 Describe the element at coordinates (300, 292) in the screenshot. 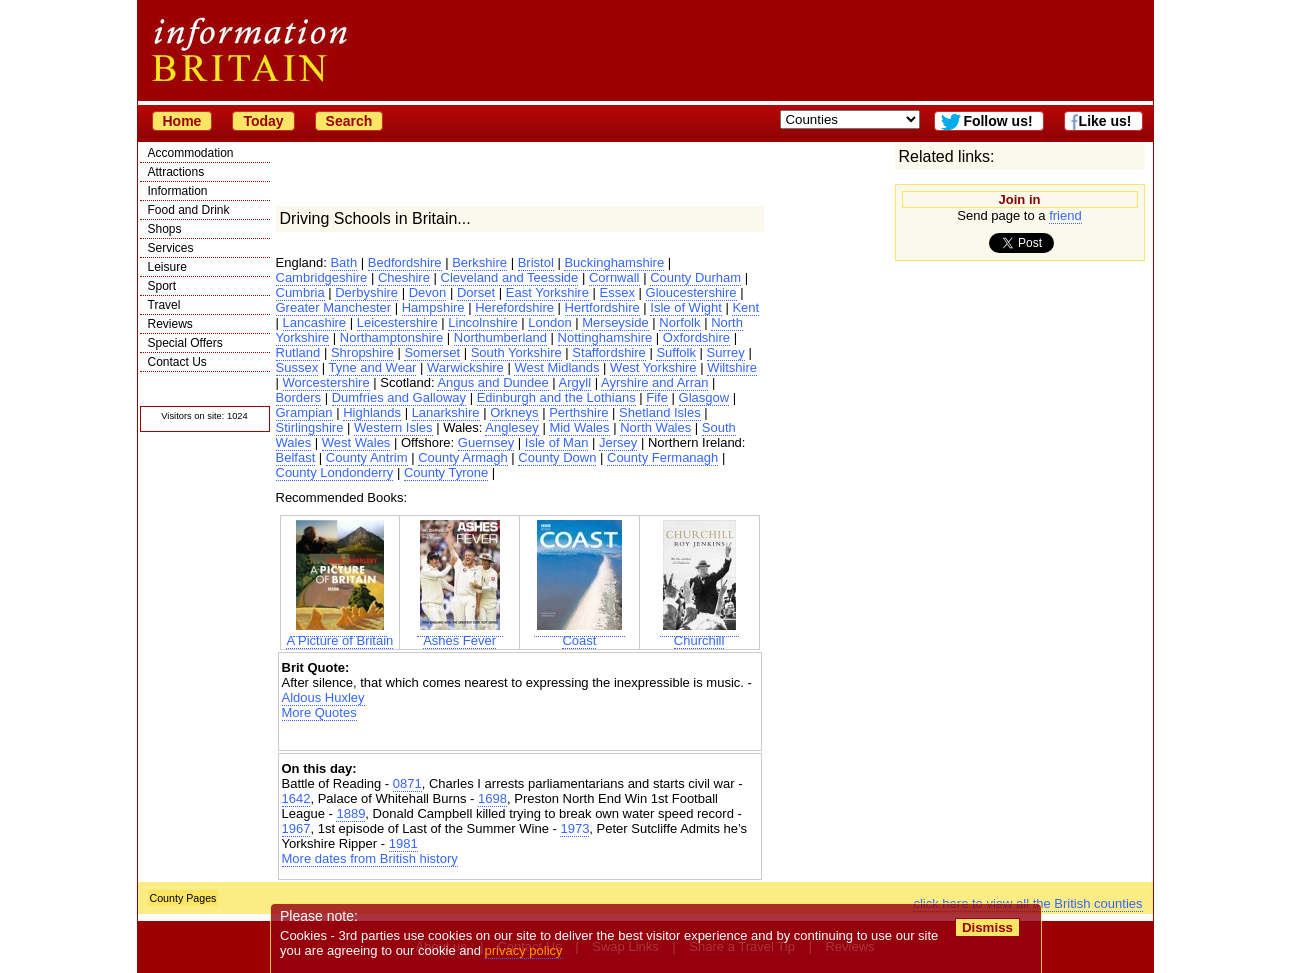

I see `Cumbria` at that location.